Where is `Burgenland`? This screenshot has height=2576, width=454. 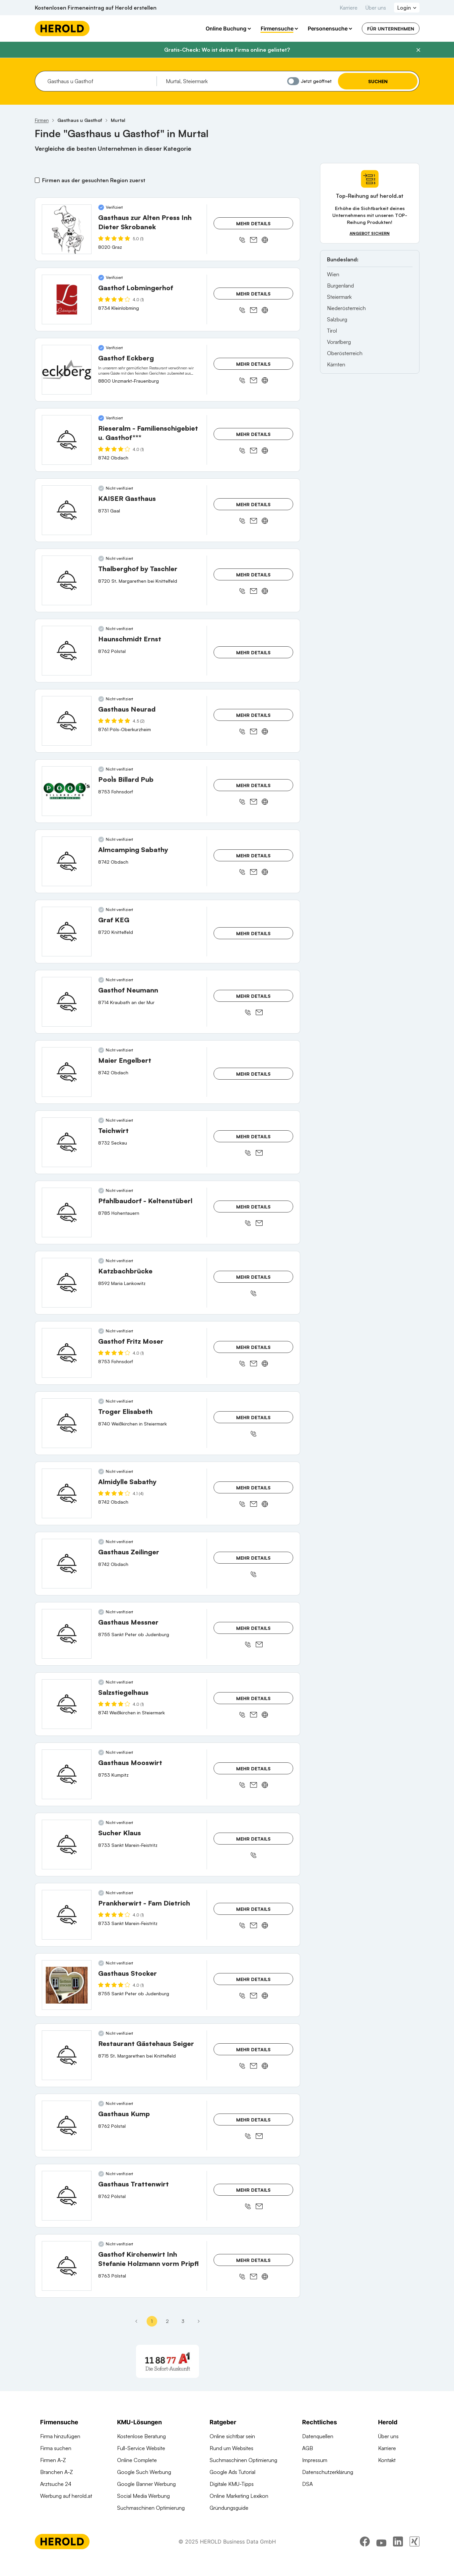 Burgenland is located at coordinates (340, 285).